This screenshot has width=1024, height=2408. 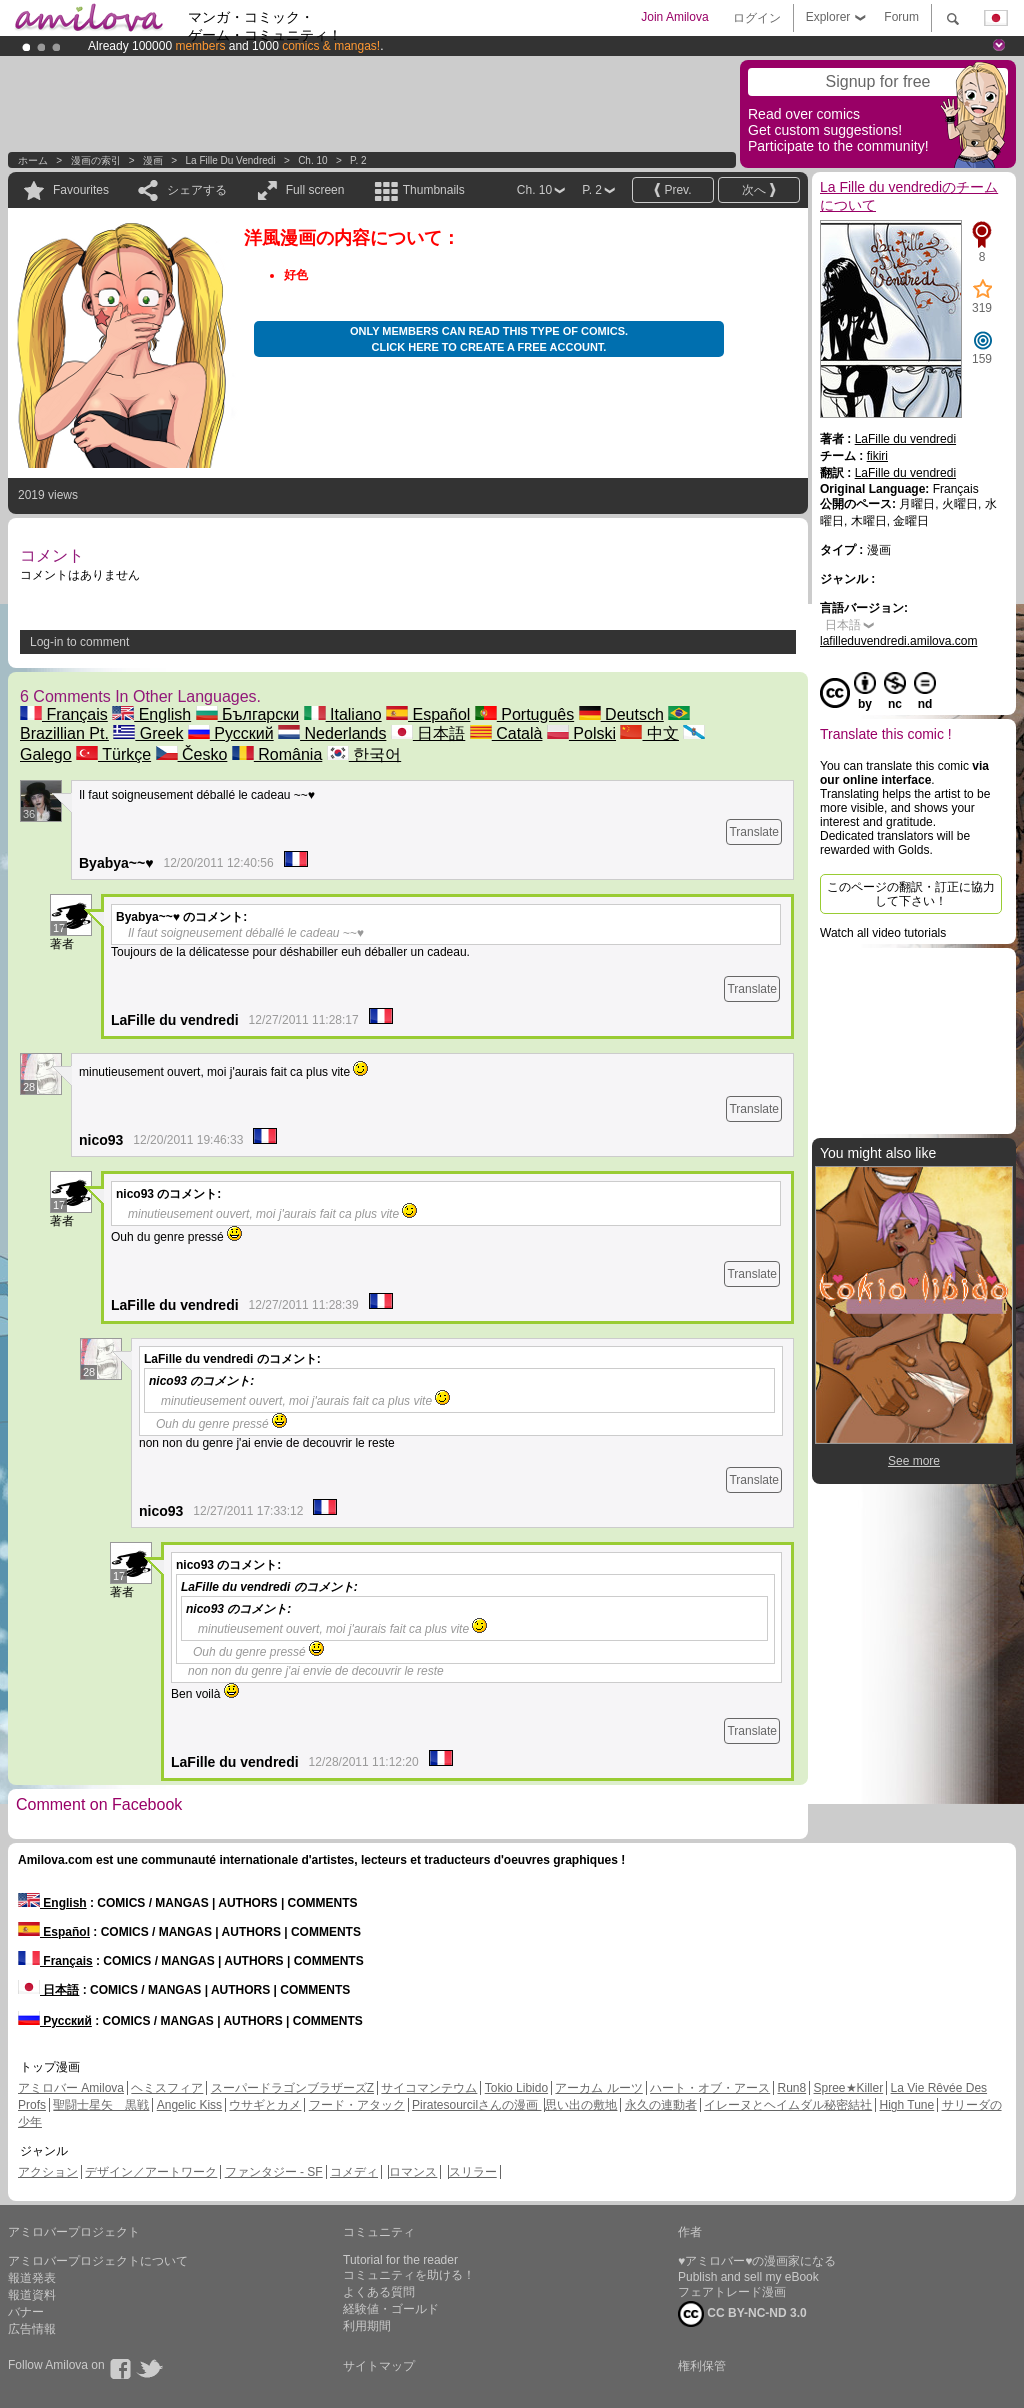 What do you see at coordinates (674, 17) in the screenshot?
I see `Join Amilova` at bounding box center [674, 17].